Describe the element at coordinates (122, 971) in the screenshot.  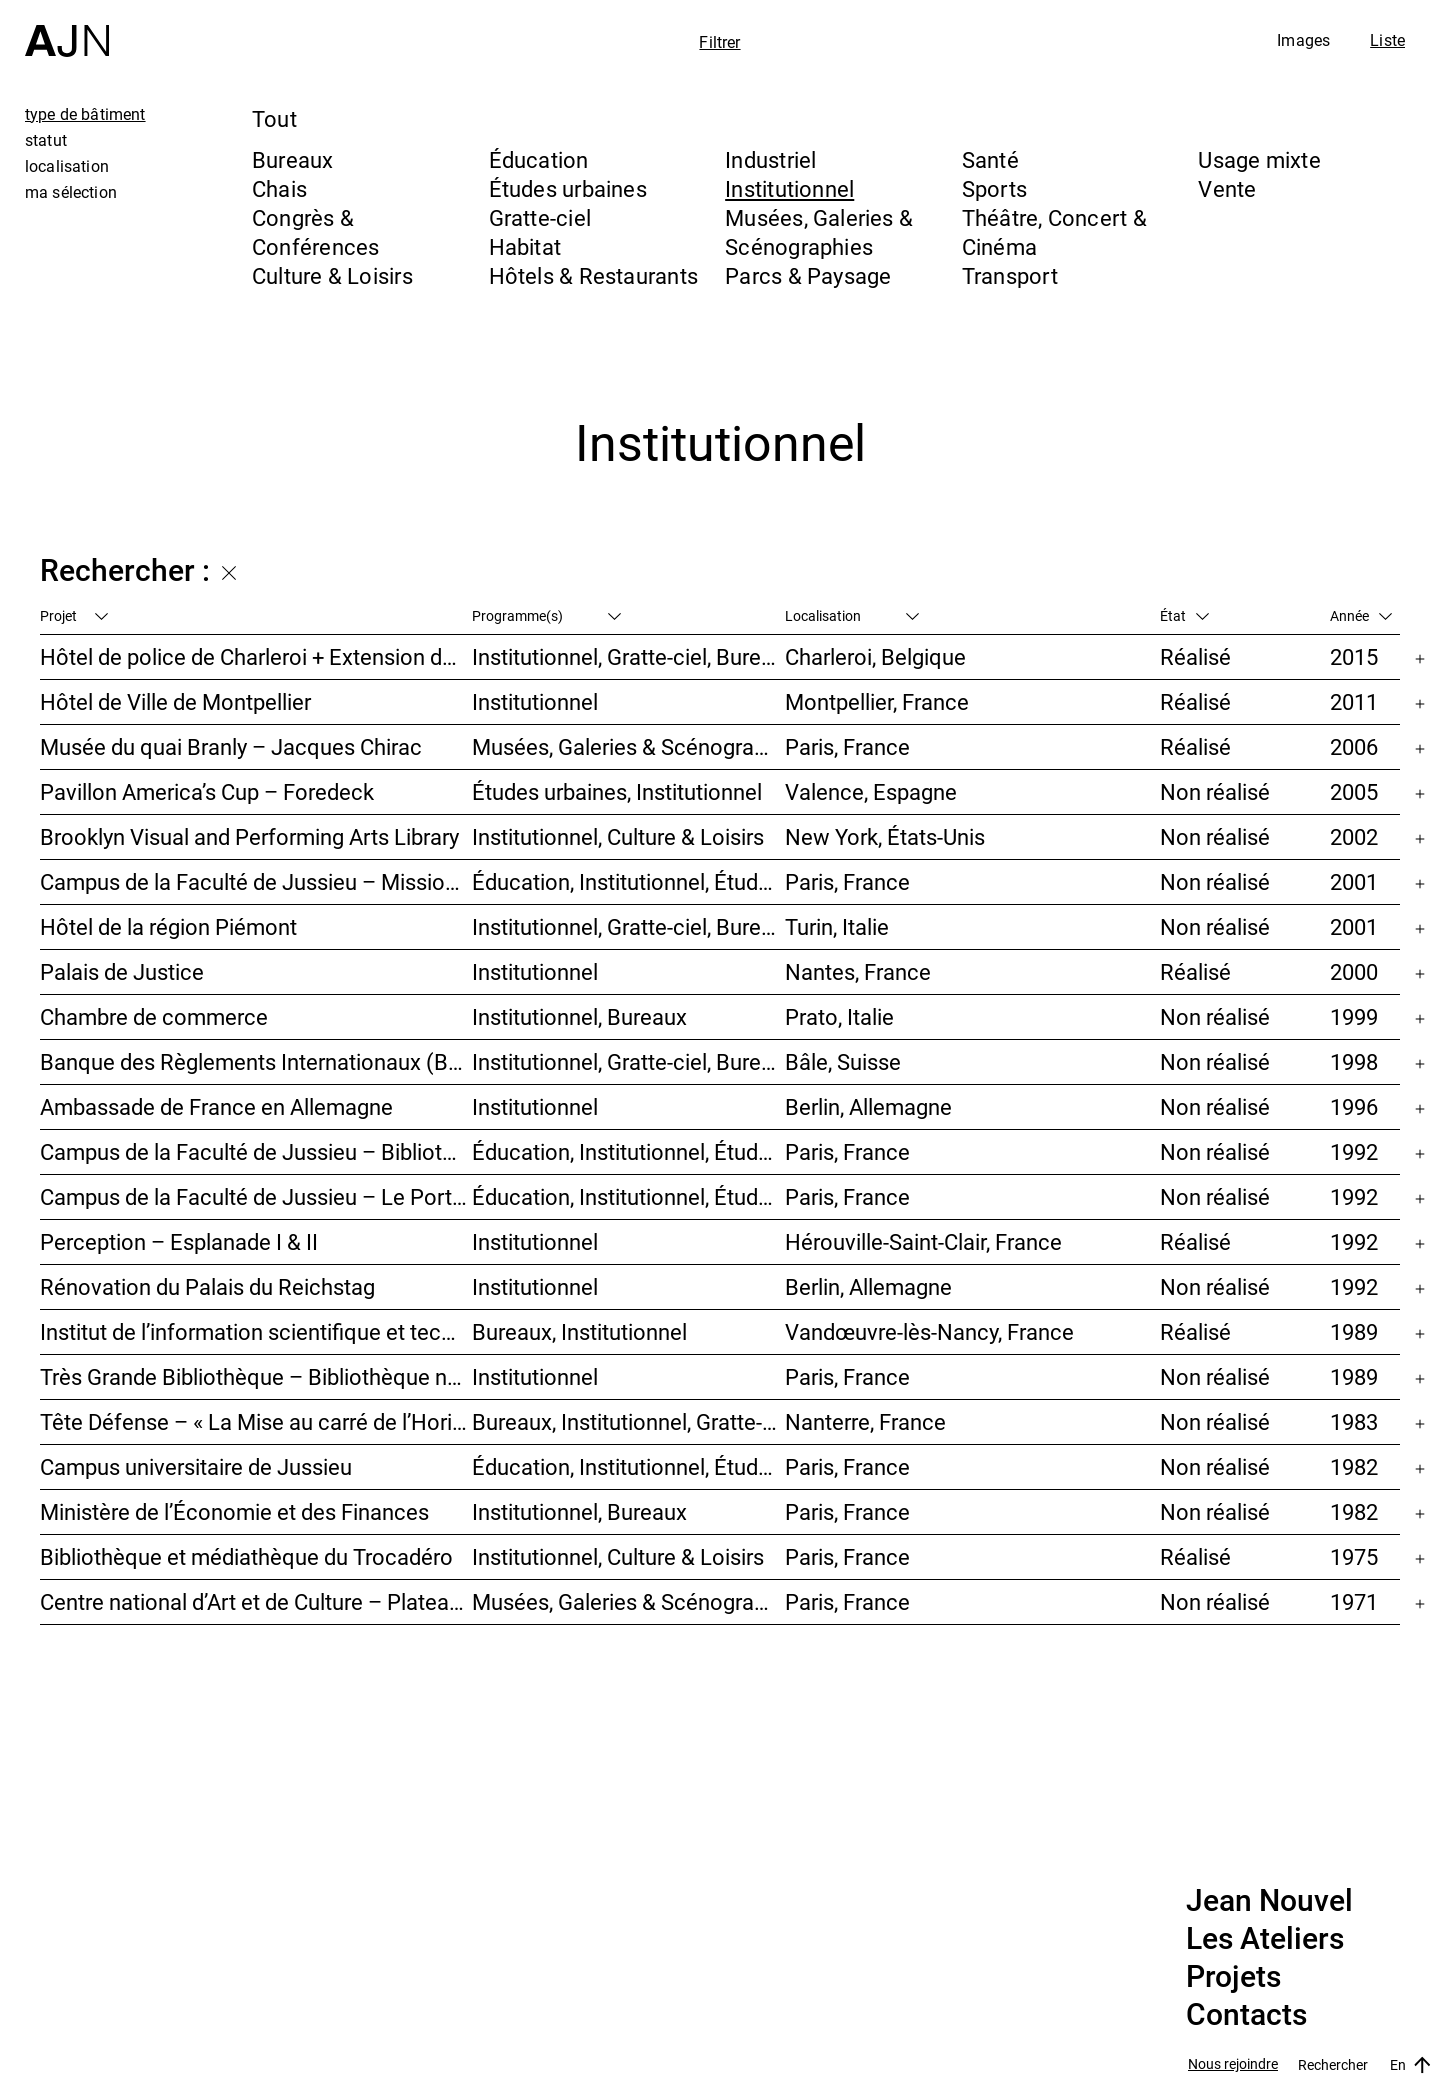
I see `Palais de Justice` at that location.